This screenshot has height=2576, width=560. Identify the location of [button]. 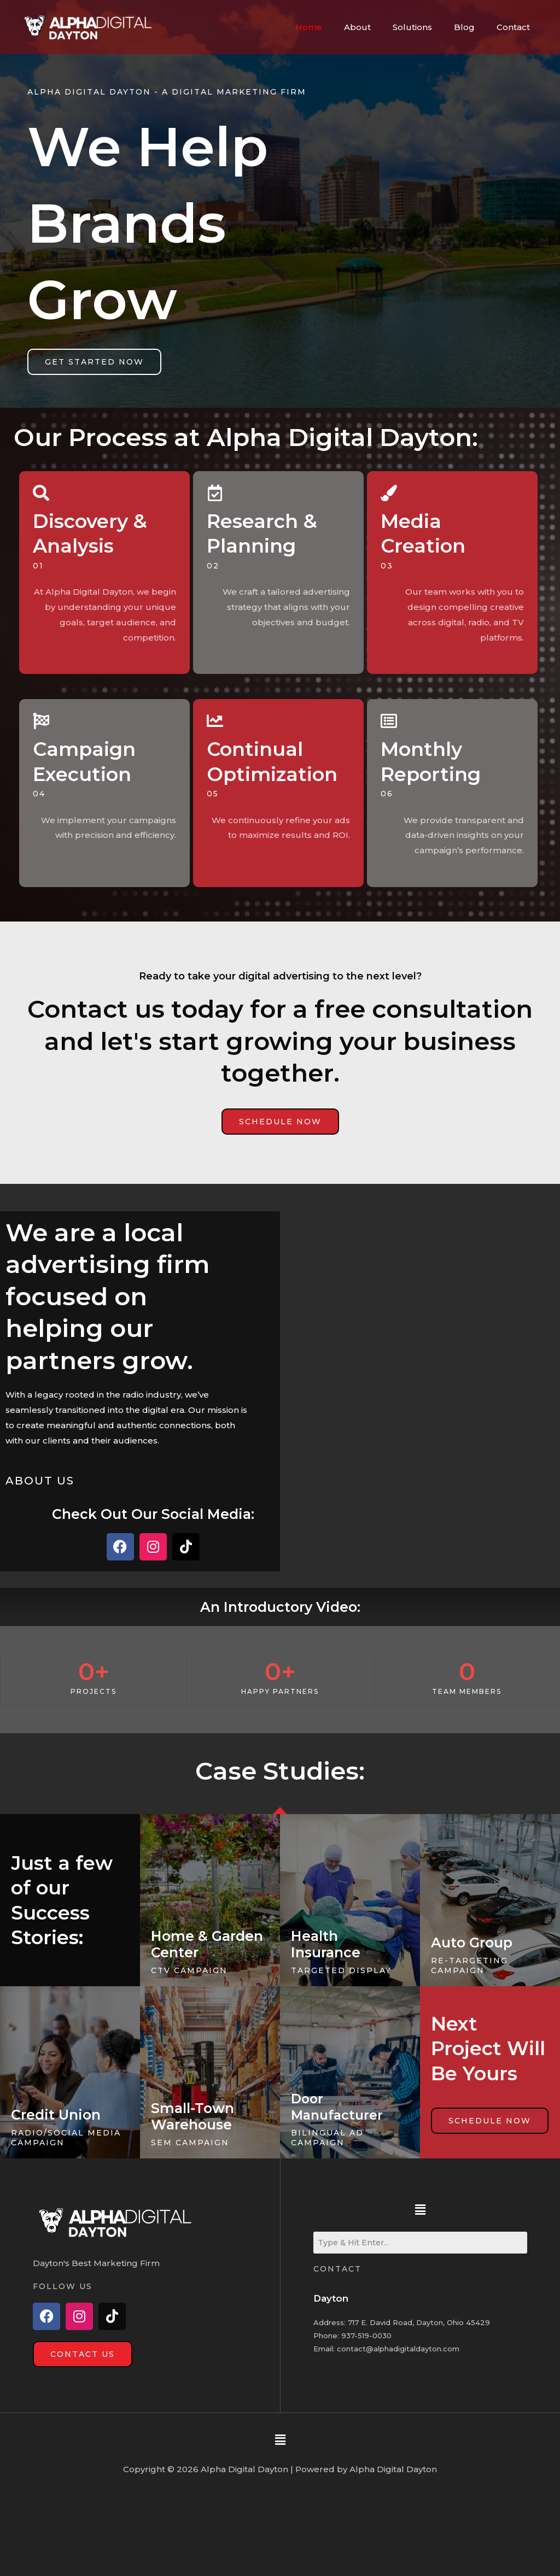
(420, 2209).